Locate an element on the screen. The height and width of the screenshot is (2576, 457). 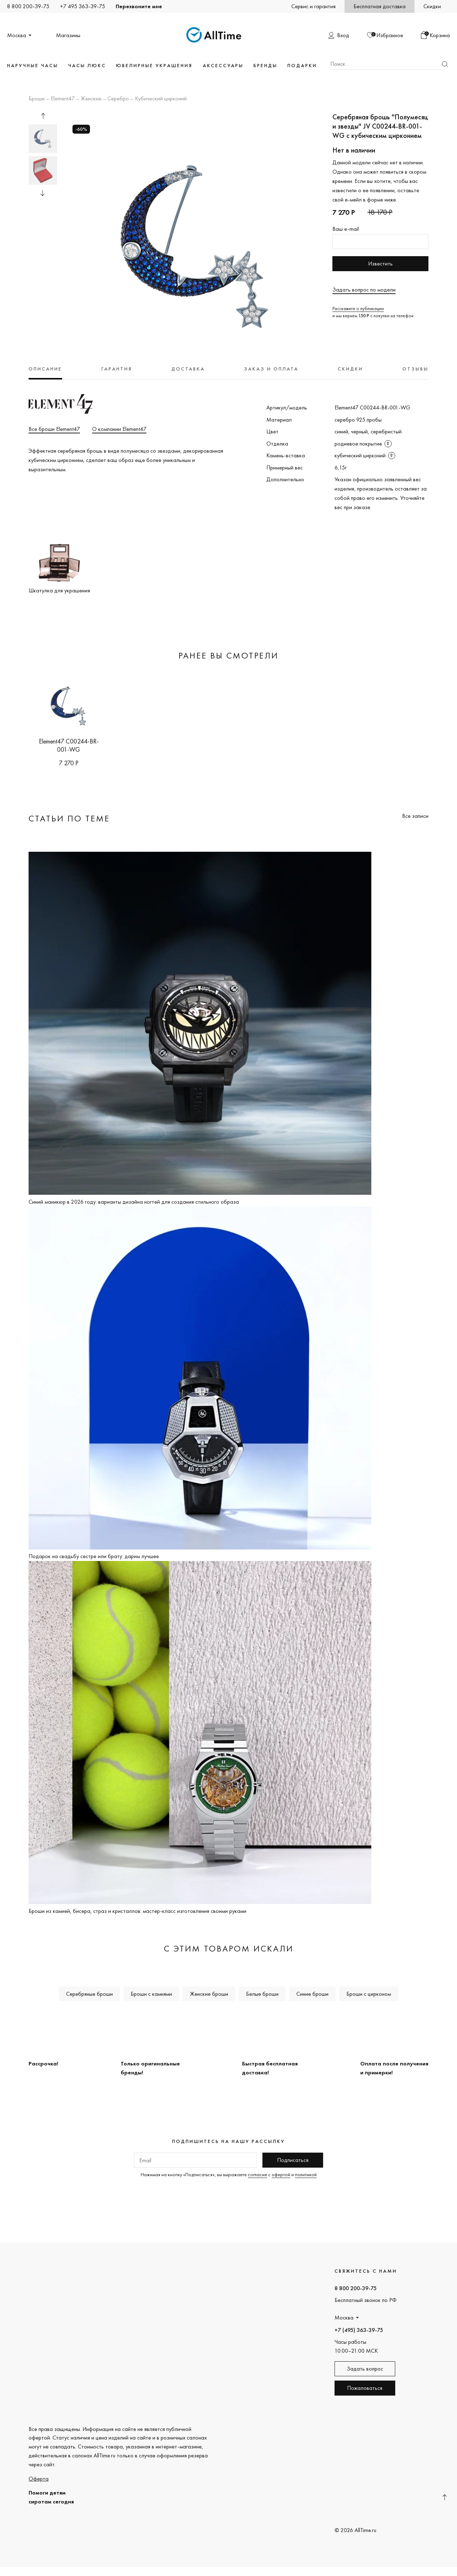
Статьи по теме is located at coordinates (69, 818).